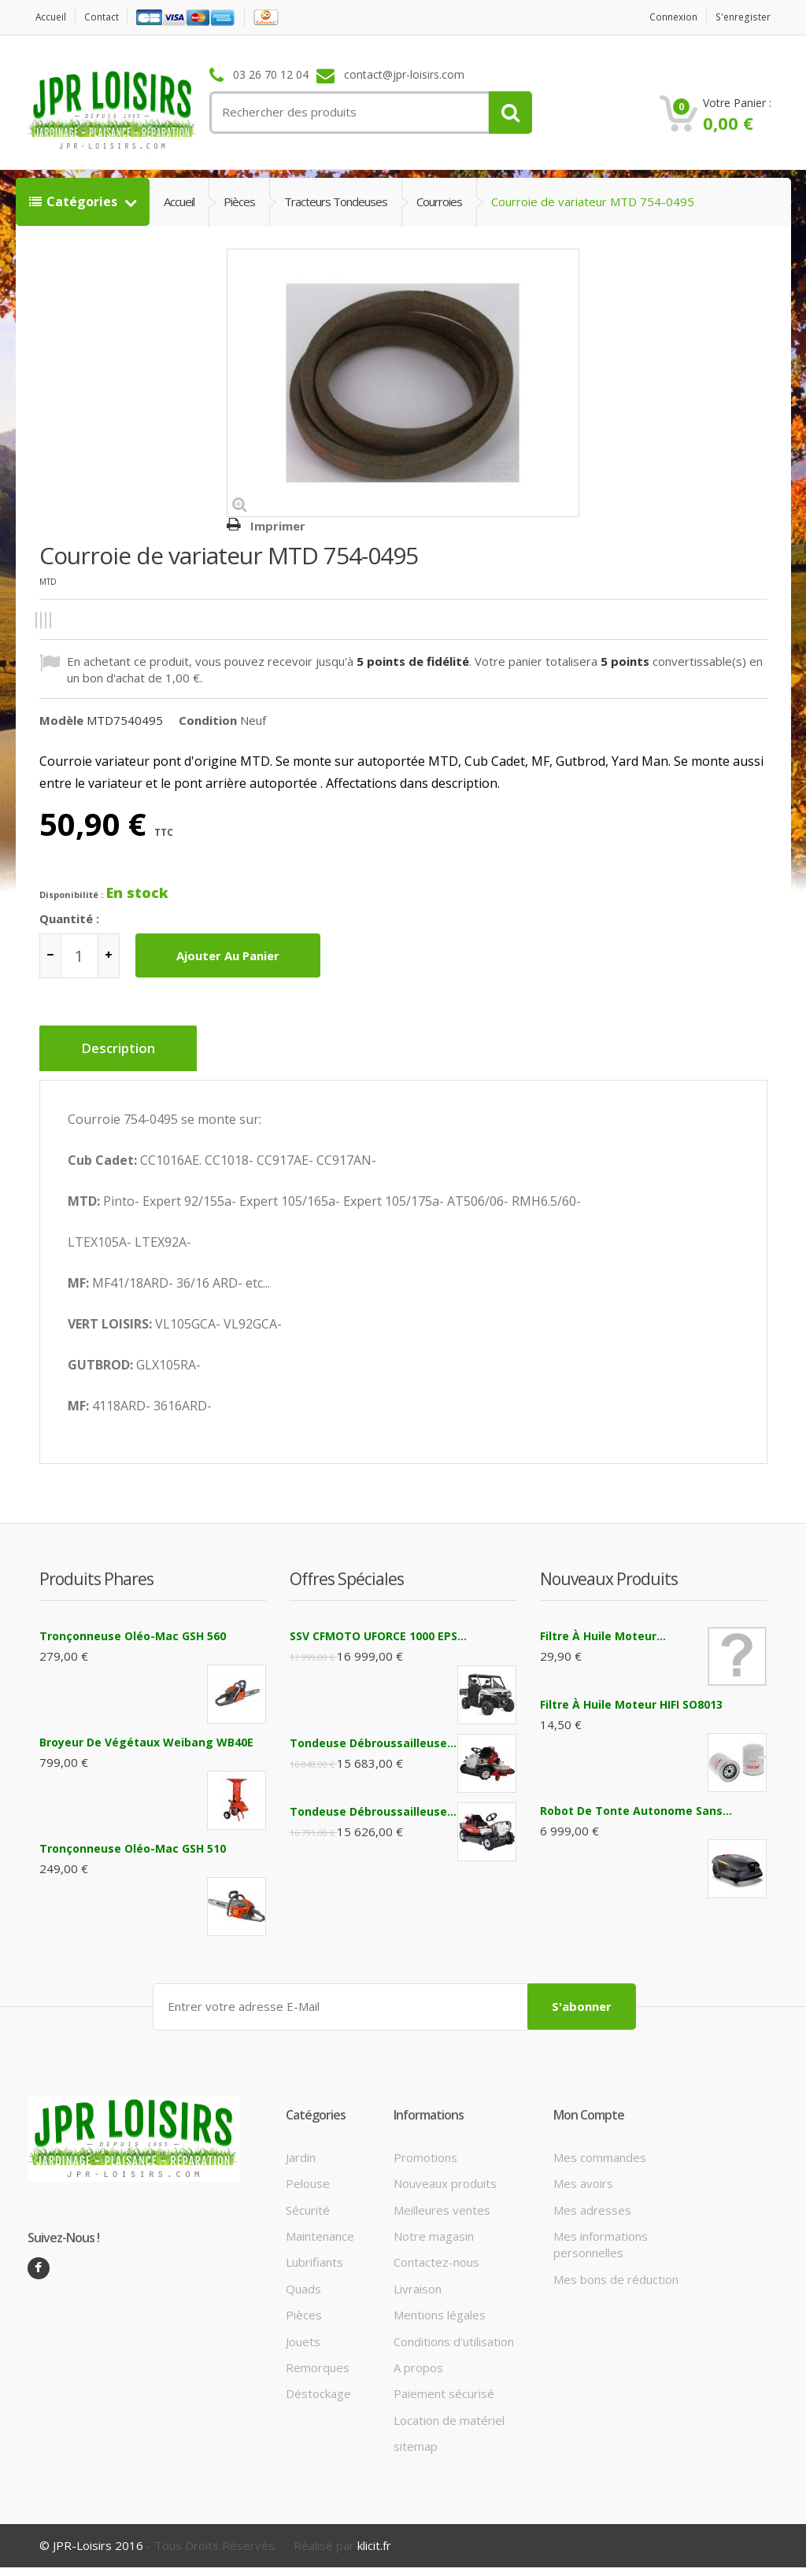 The width and height of the screenshot is (806, 2576). Describe the element at coordinates (124, 1049) in the screenshot. I see `Description` at that location.